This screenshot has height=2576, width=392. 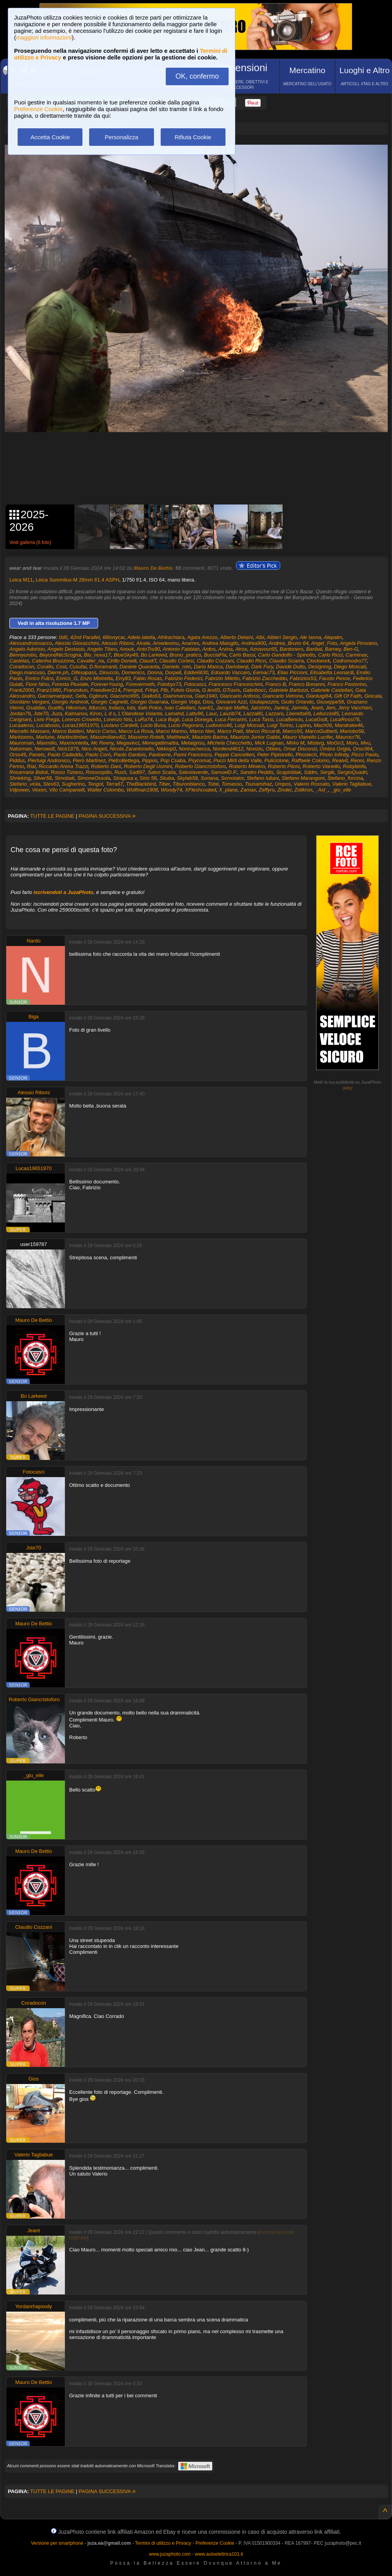 I want to click on Lucio Busa, so click(x=152, y=725).